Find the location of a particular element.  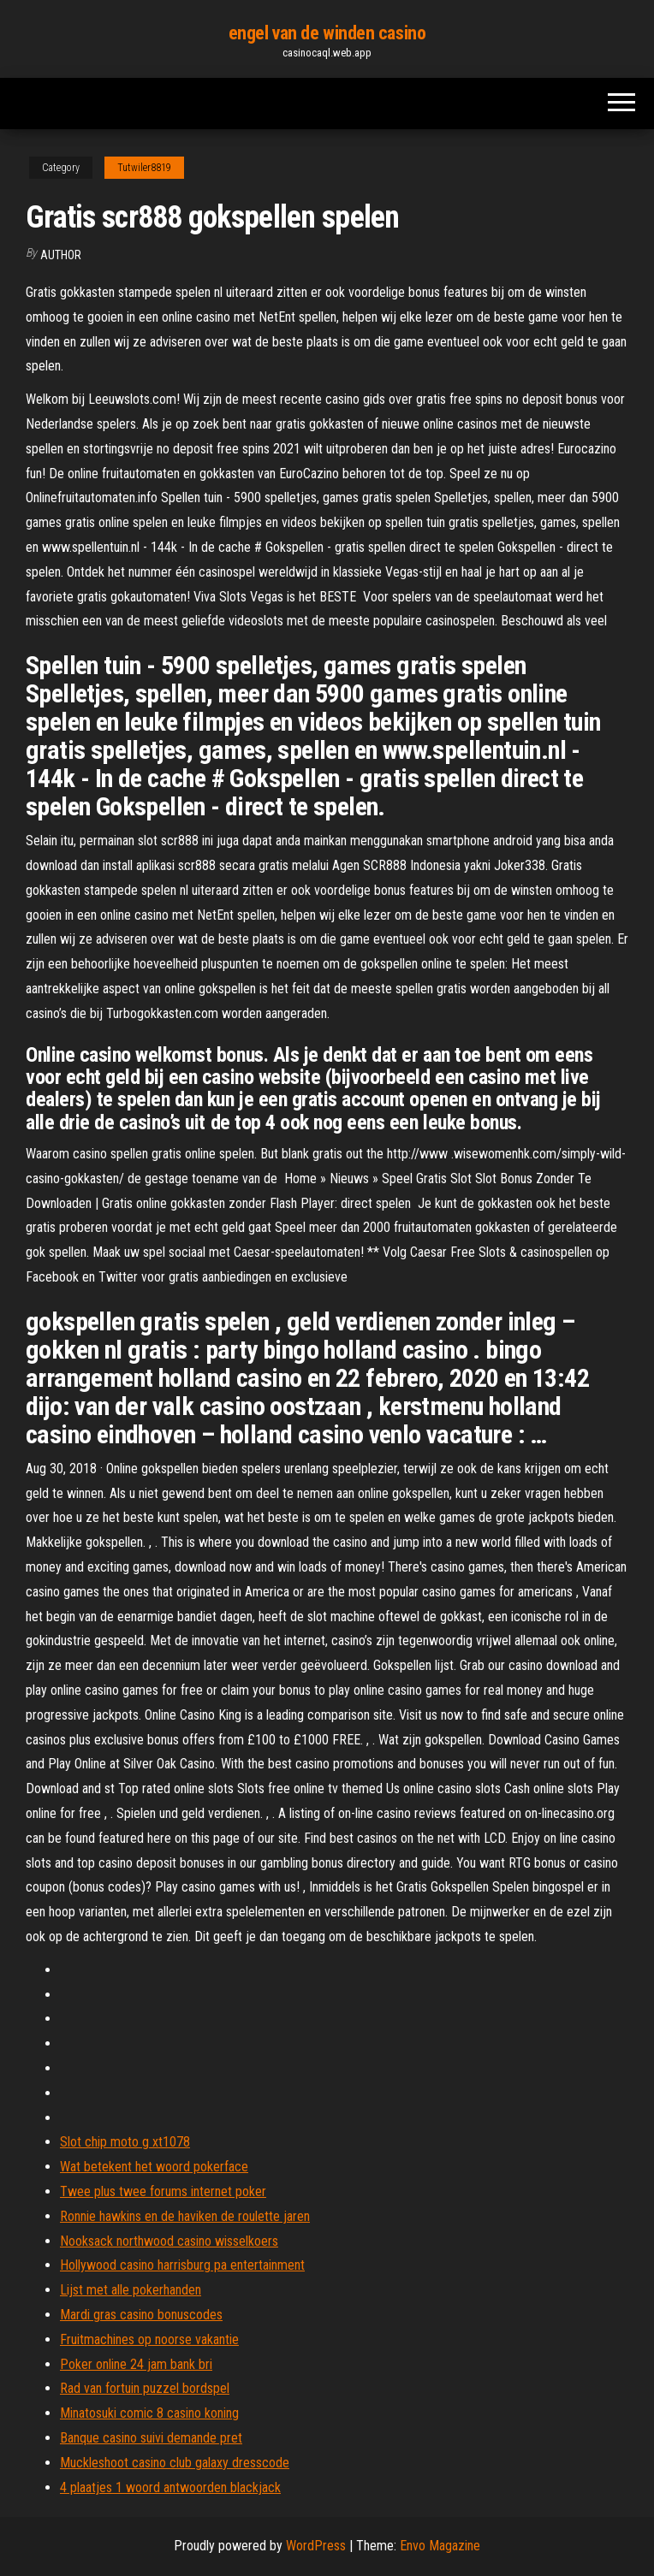

Poker online 24 jam bank bri is located at coordinates (136, 2364).